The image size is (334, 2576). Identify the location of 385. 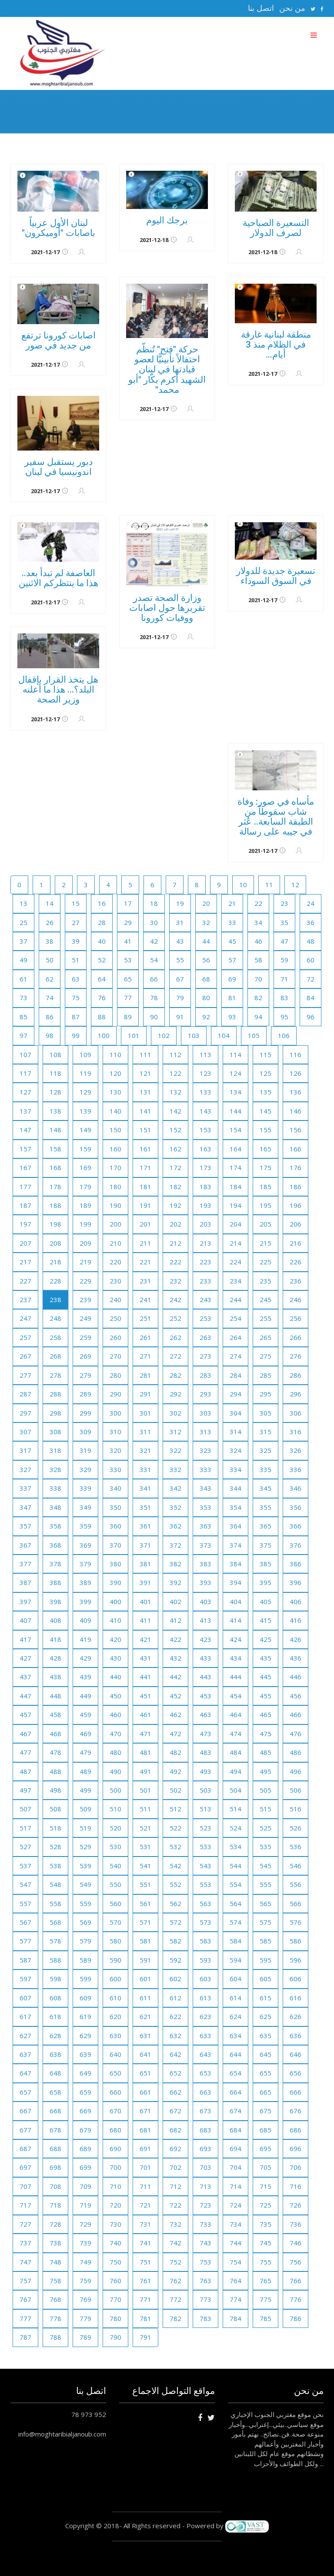
(265, 1563).